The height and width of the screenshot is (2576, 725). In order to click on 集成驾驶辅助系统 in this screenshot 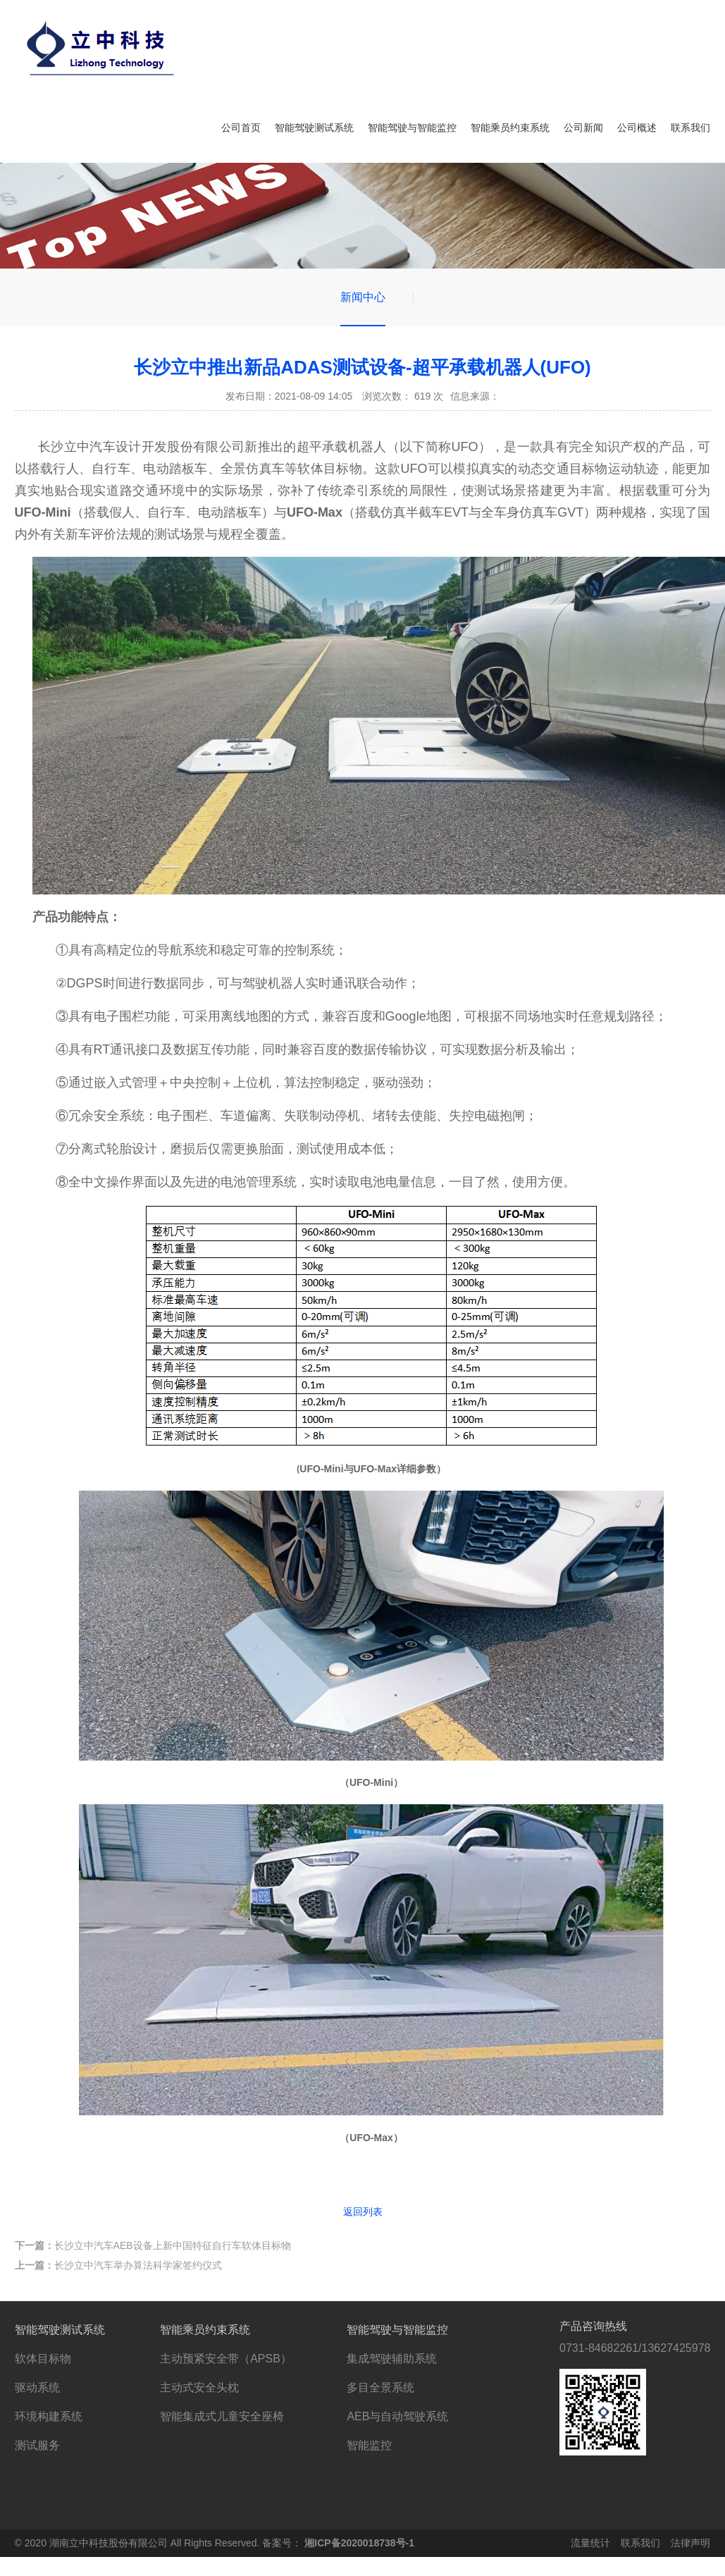, I will do `click(392, 2359)`.